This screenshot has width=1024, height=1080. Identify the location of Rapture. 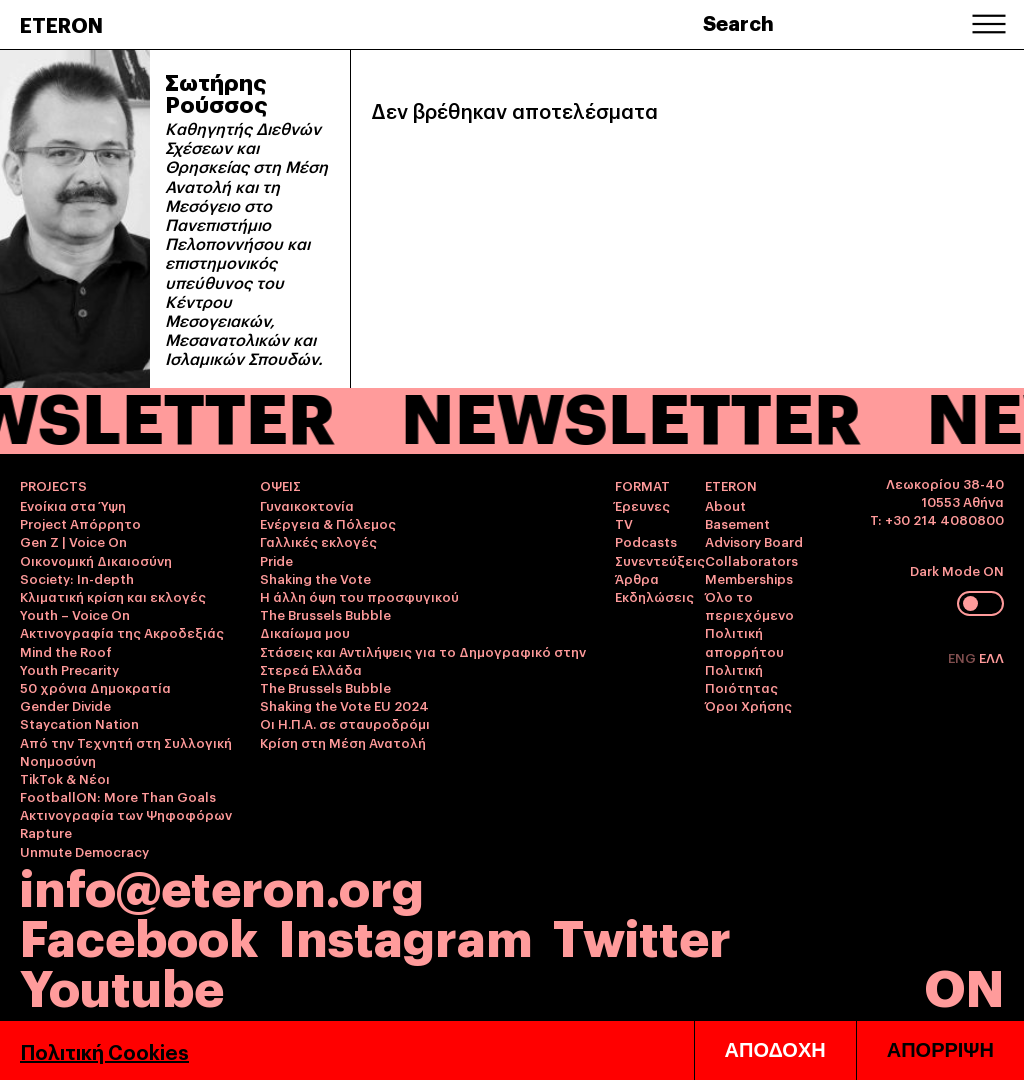
(46, 832).